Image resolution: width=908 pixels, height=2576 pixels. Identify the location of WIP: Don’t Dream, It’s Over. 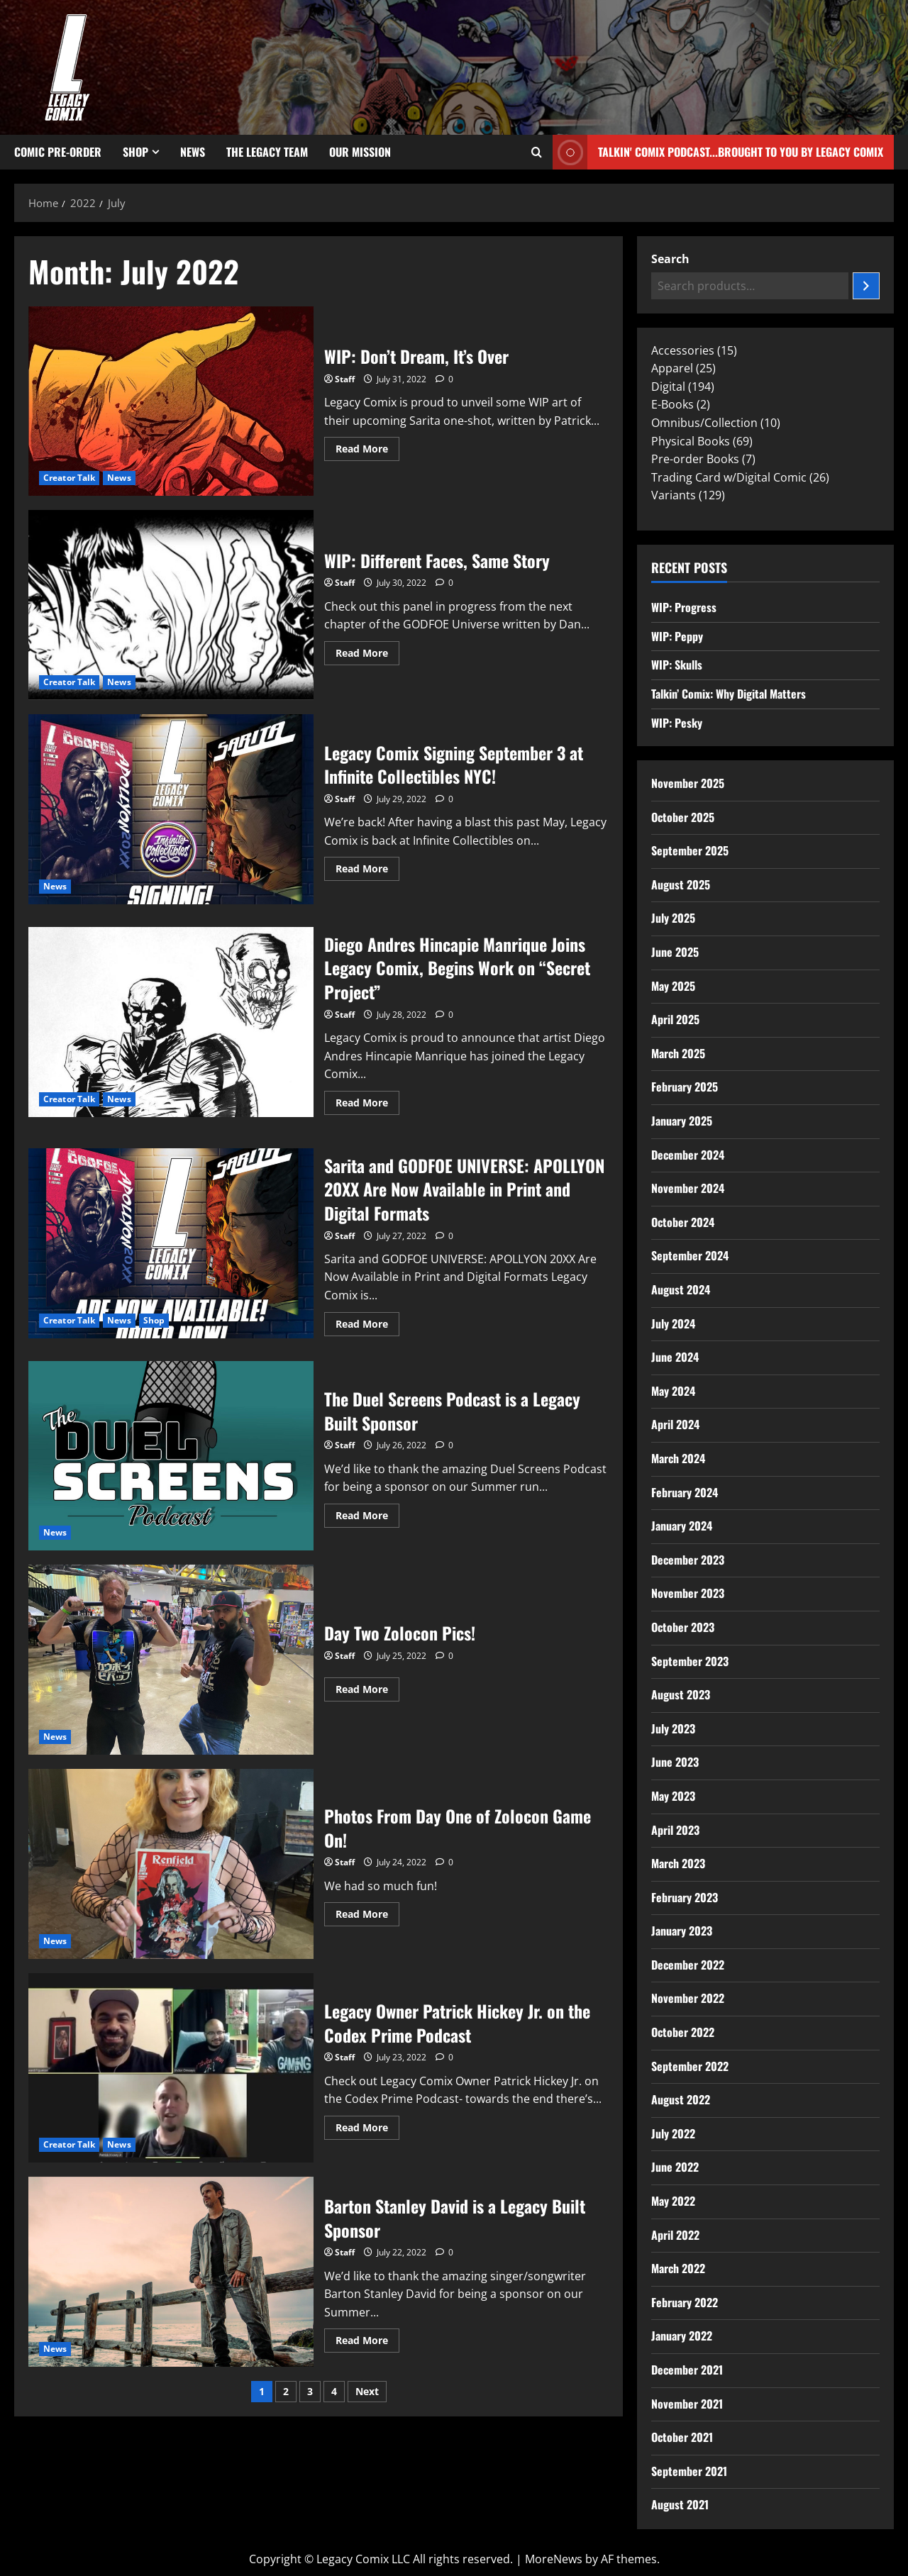
(171, 401).